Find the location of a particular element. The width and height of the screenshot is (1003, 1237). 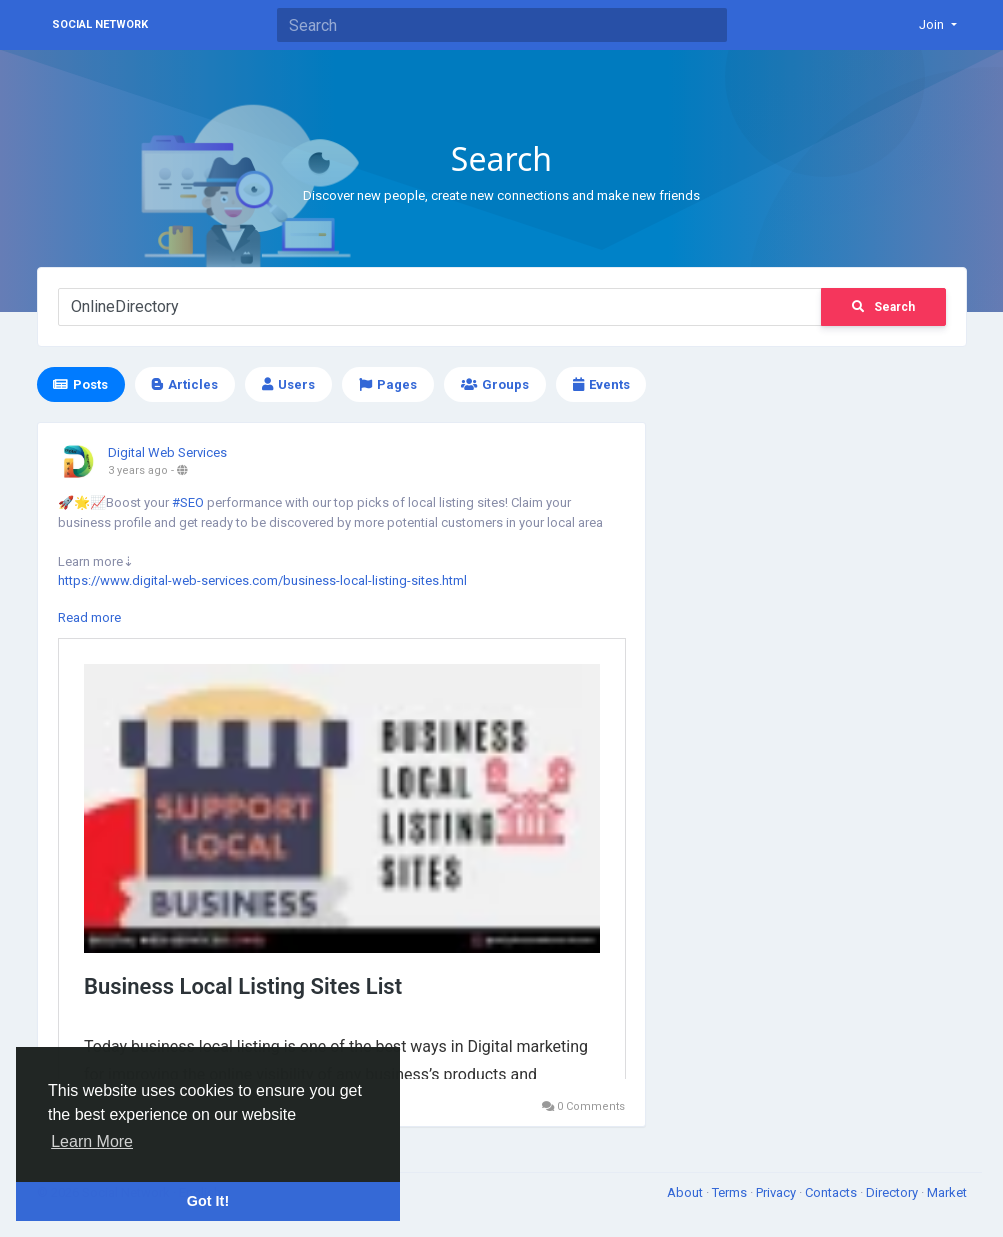

About is located at coordinates (686, 1192).